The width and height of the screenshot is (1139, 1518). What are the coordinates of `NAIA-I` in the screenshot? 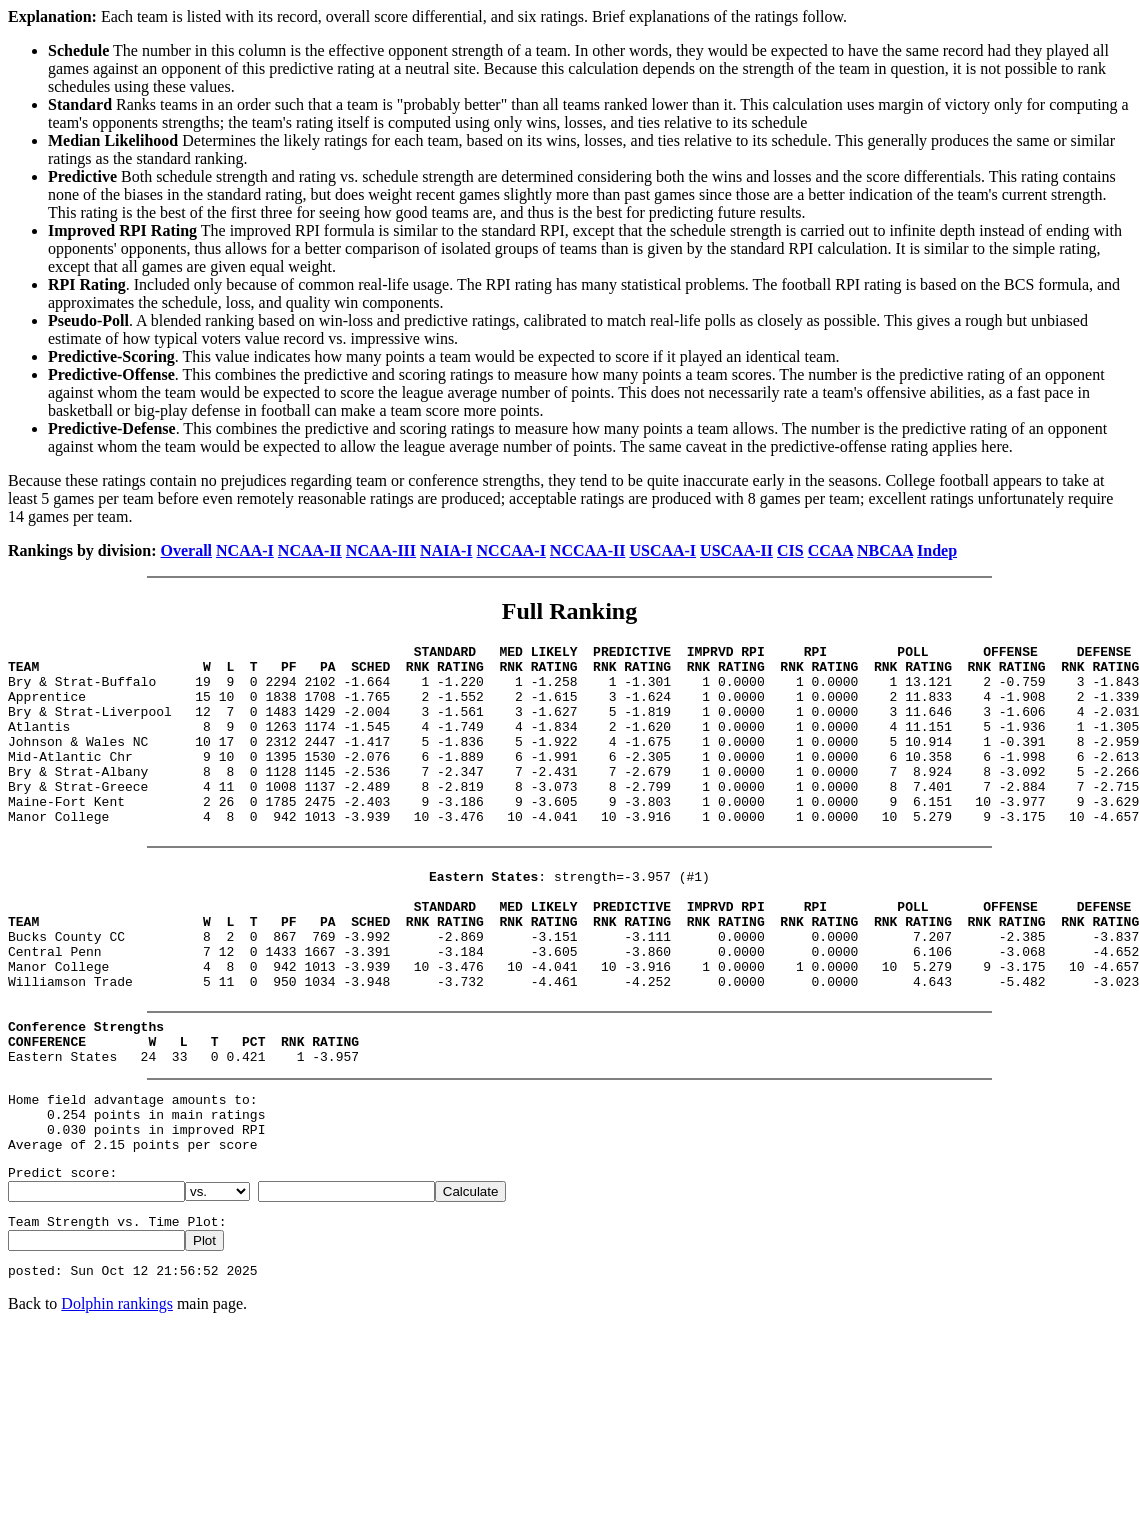 It's located at (446, 550).